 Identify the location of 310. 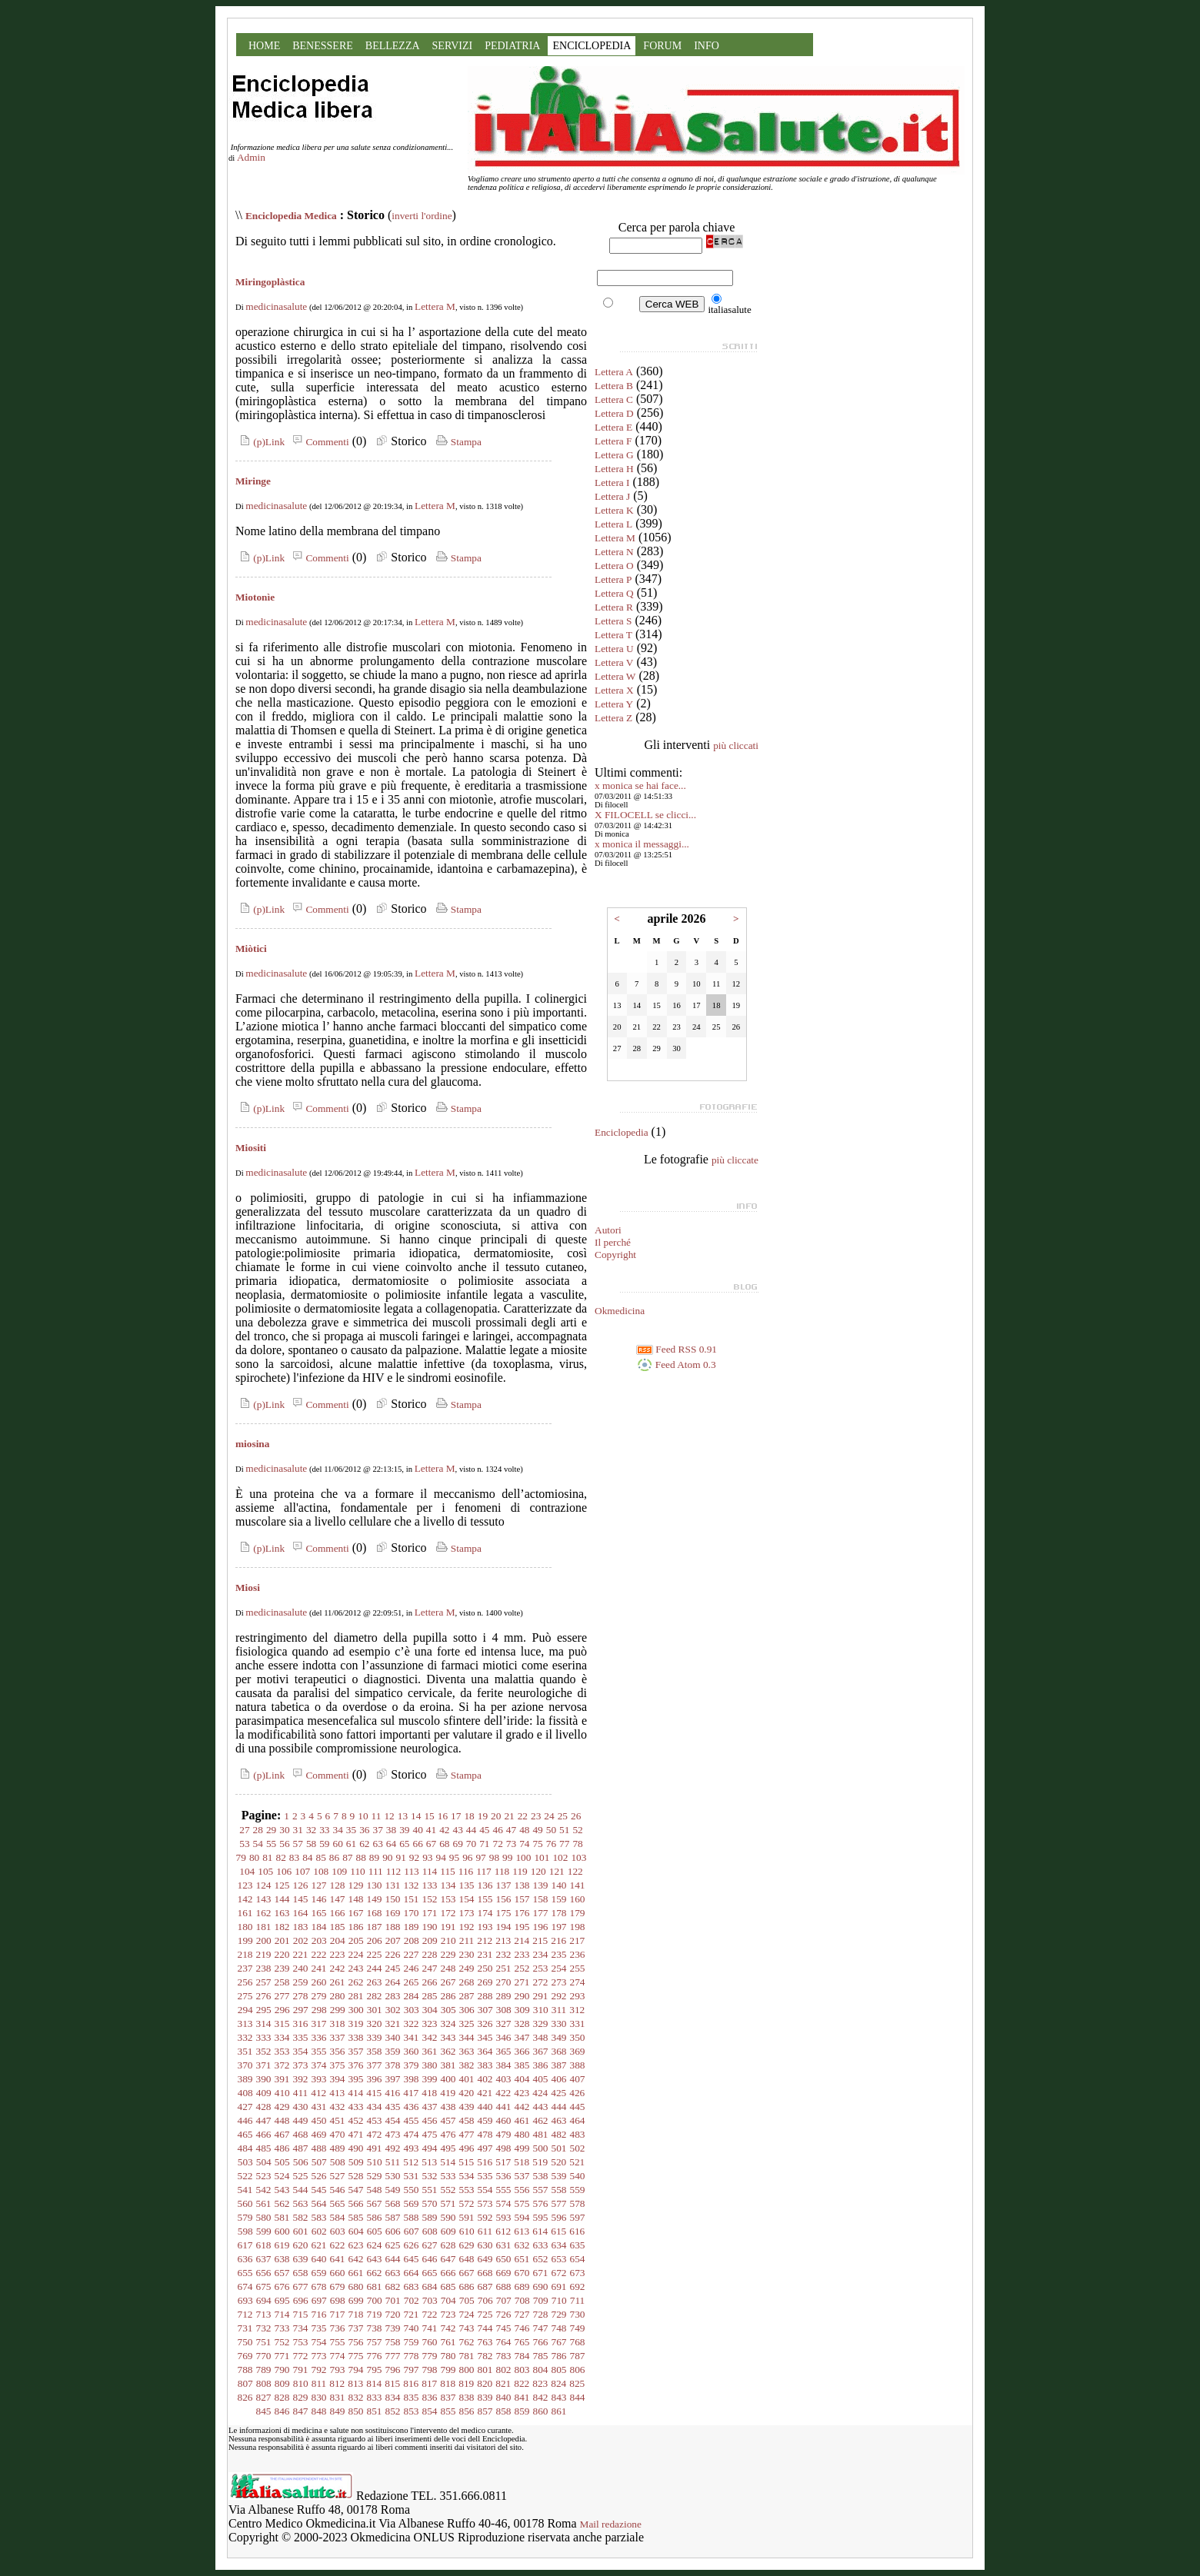
(540, 2009).